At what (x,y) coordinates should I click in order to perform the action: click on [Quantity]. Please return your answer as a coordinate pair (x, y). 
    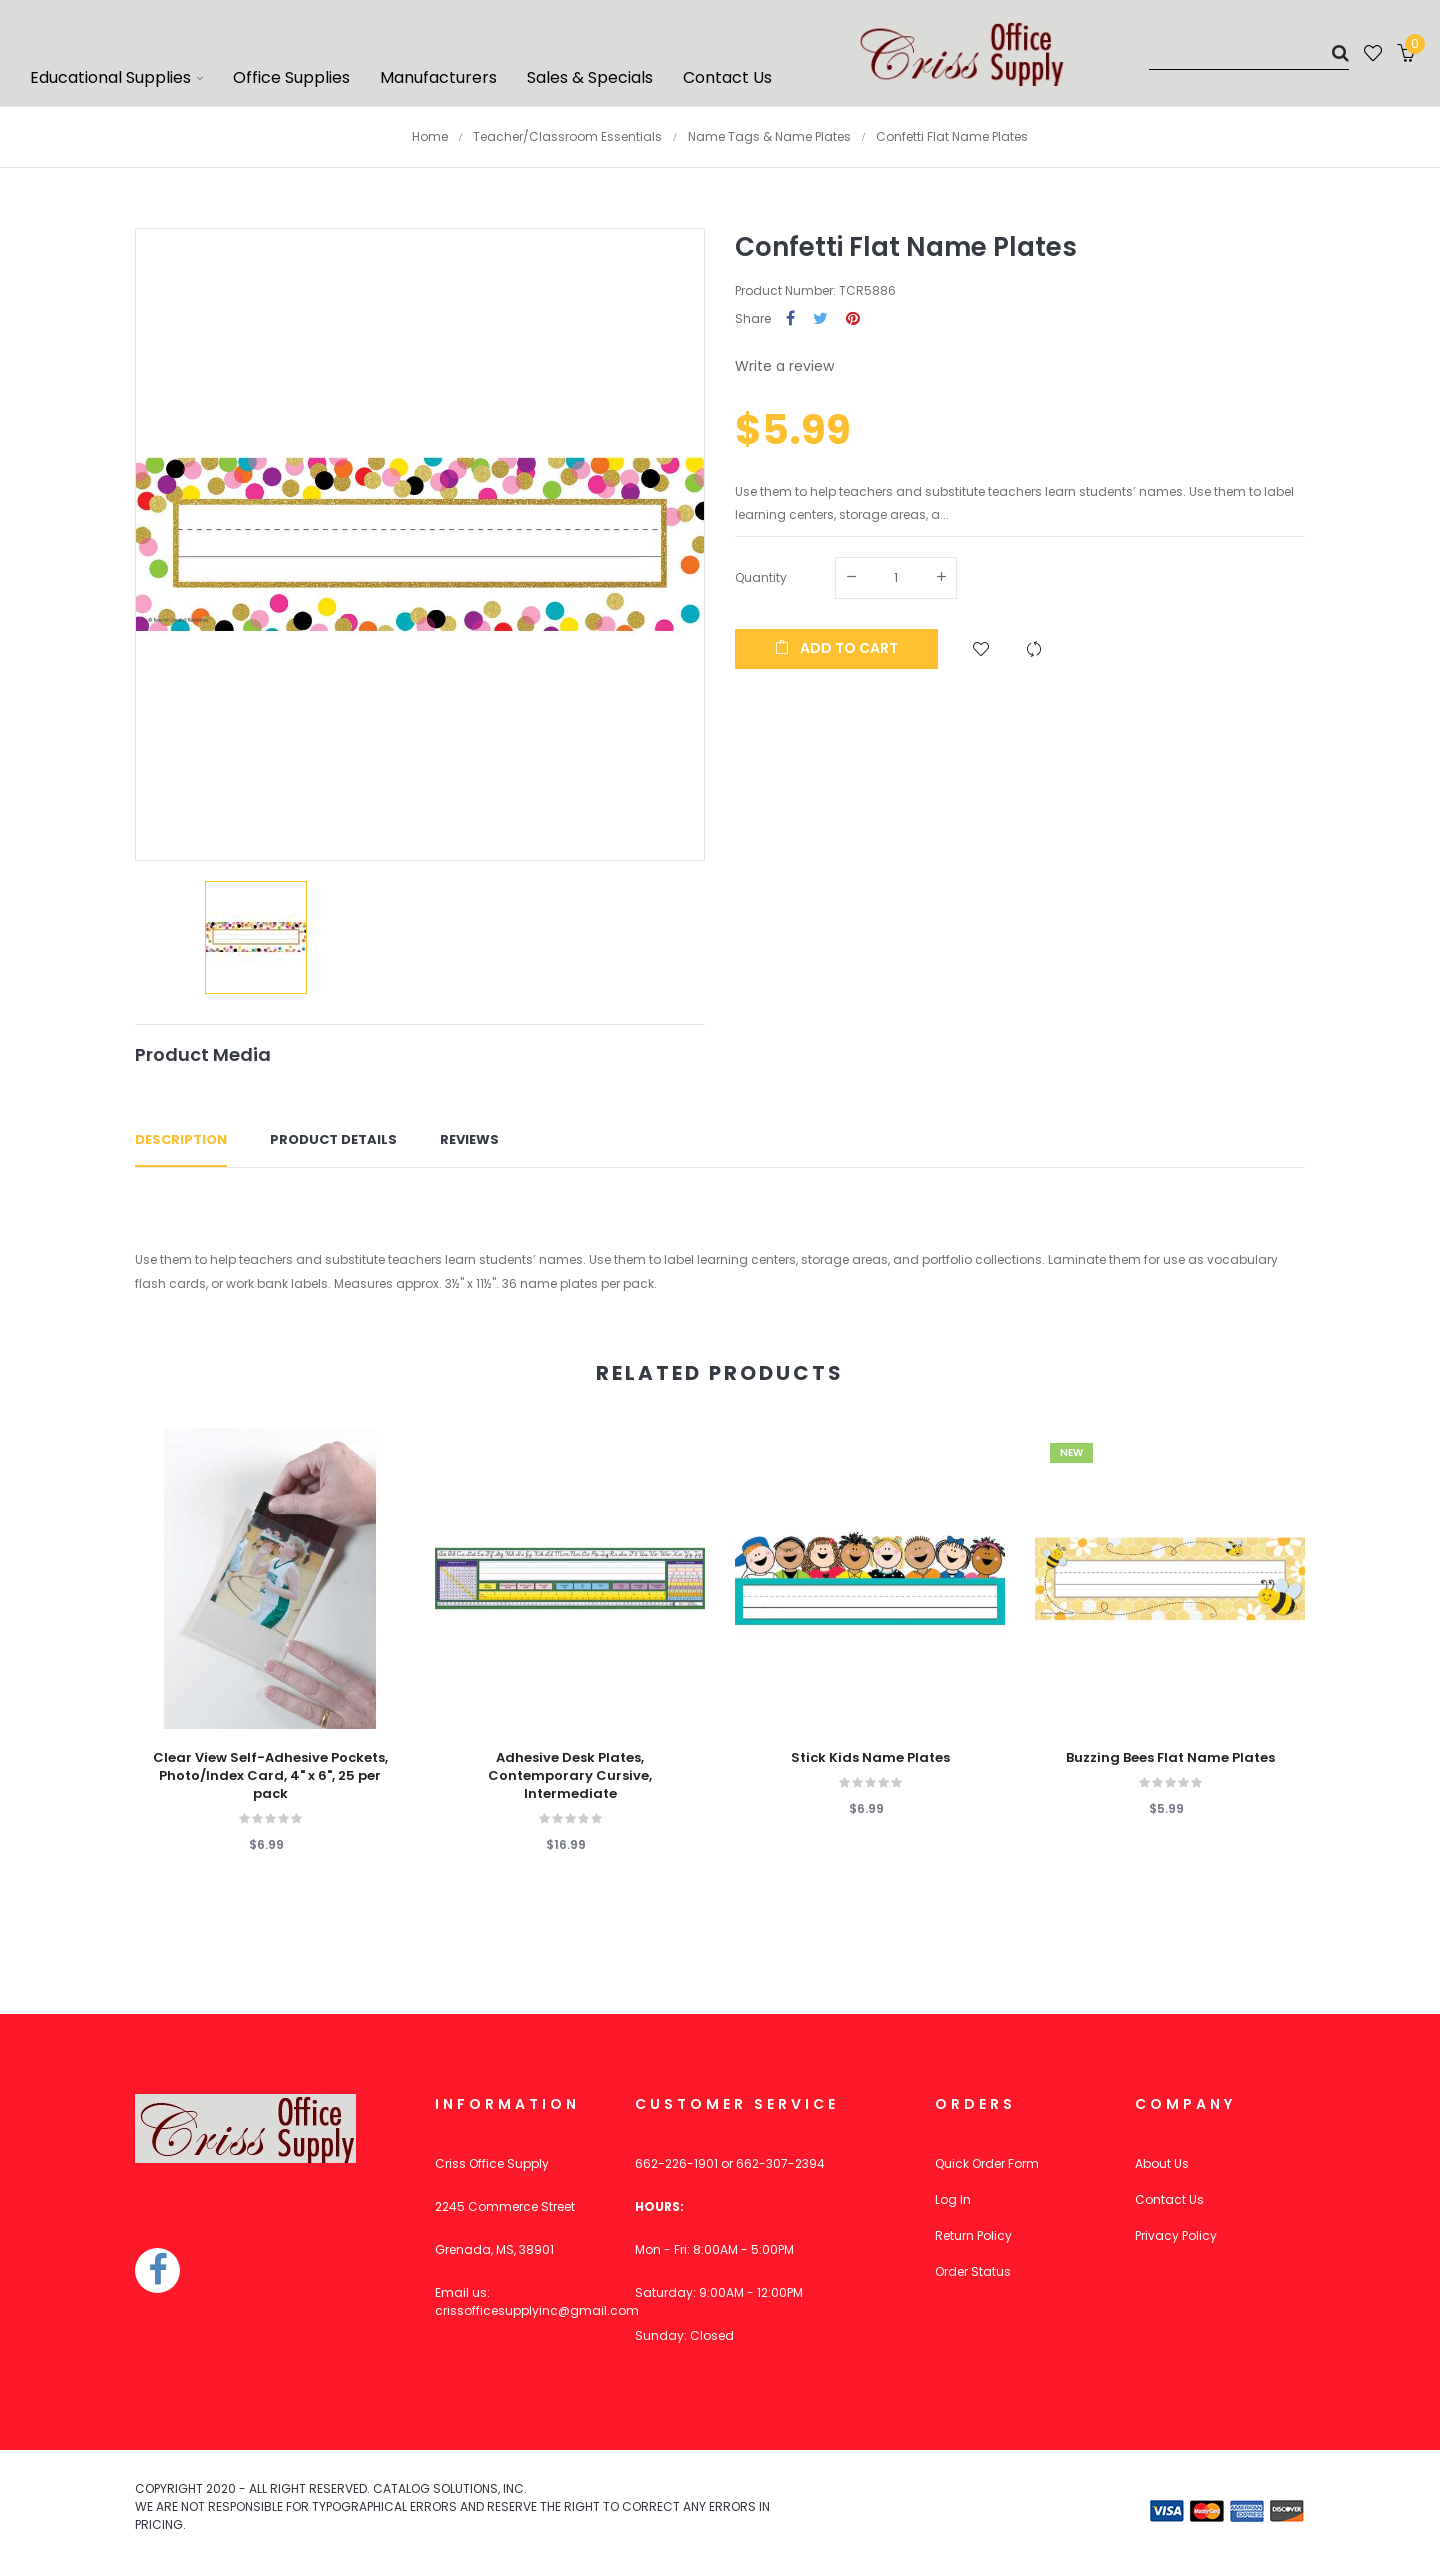
    Looking at the image, I should click on (896, 578).